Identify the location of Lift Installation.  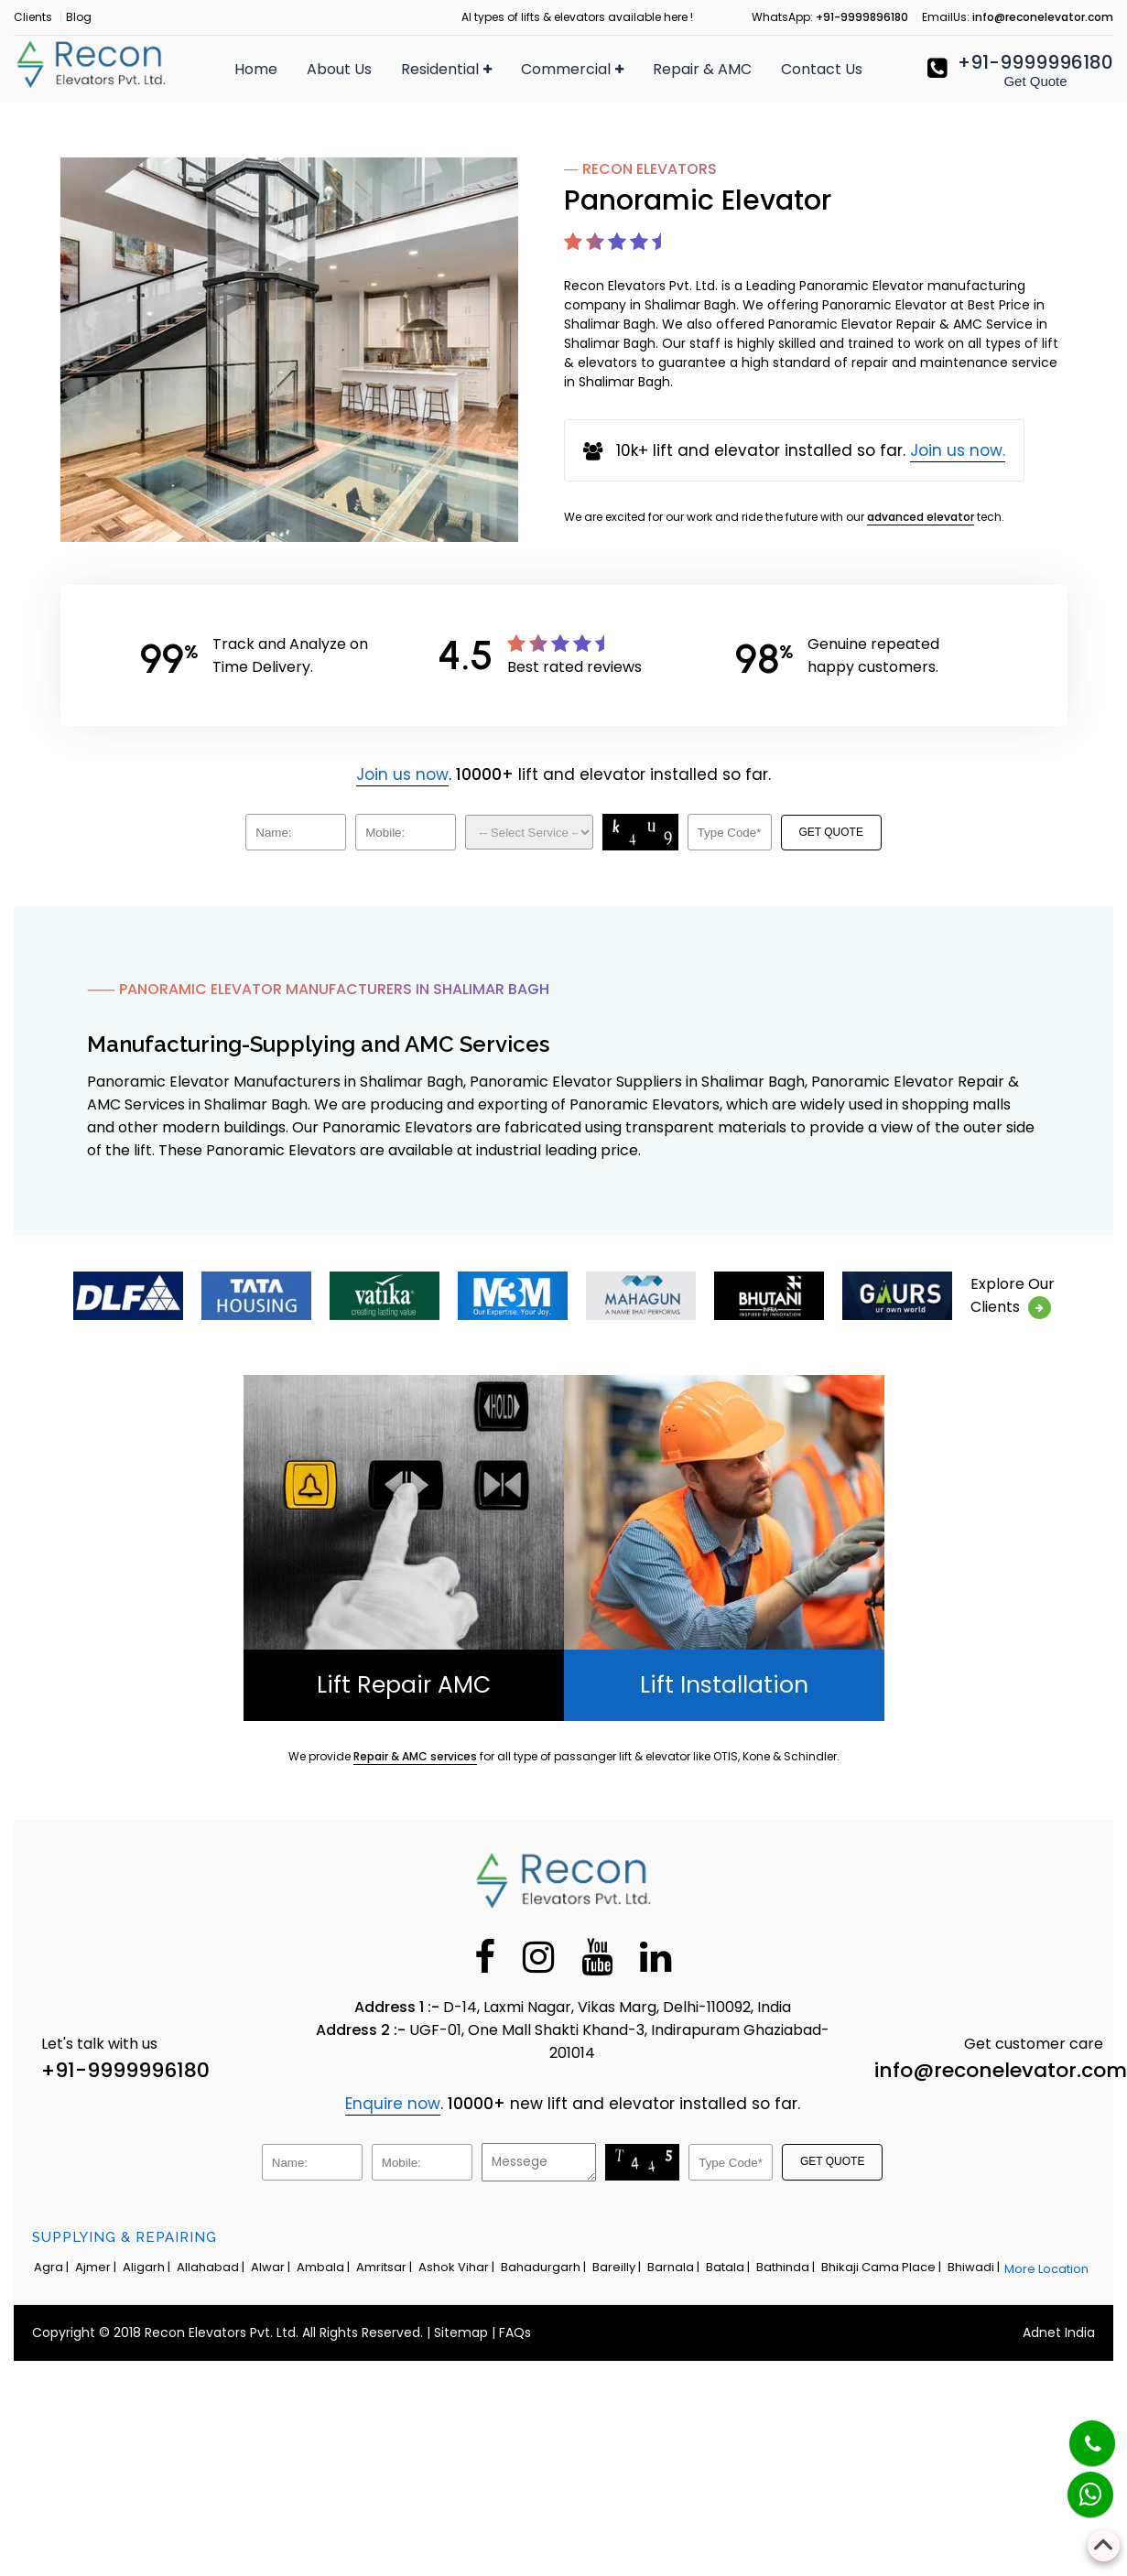
(724, 1685).